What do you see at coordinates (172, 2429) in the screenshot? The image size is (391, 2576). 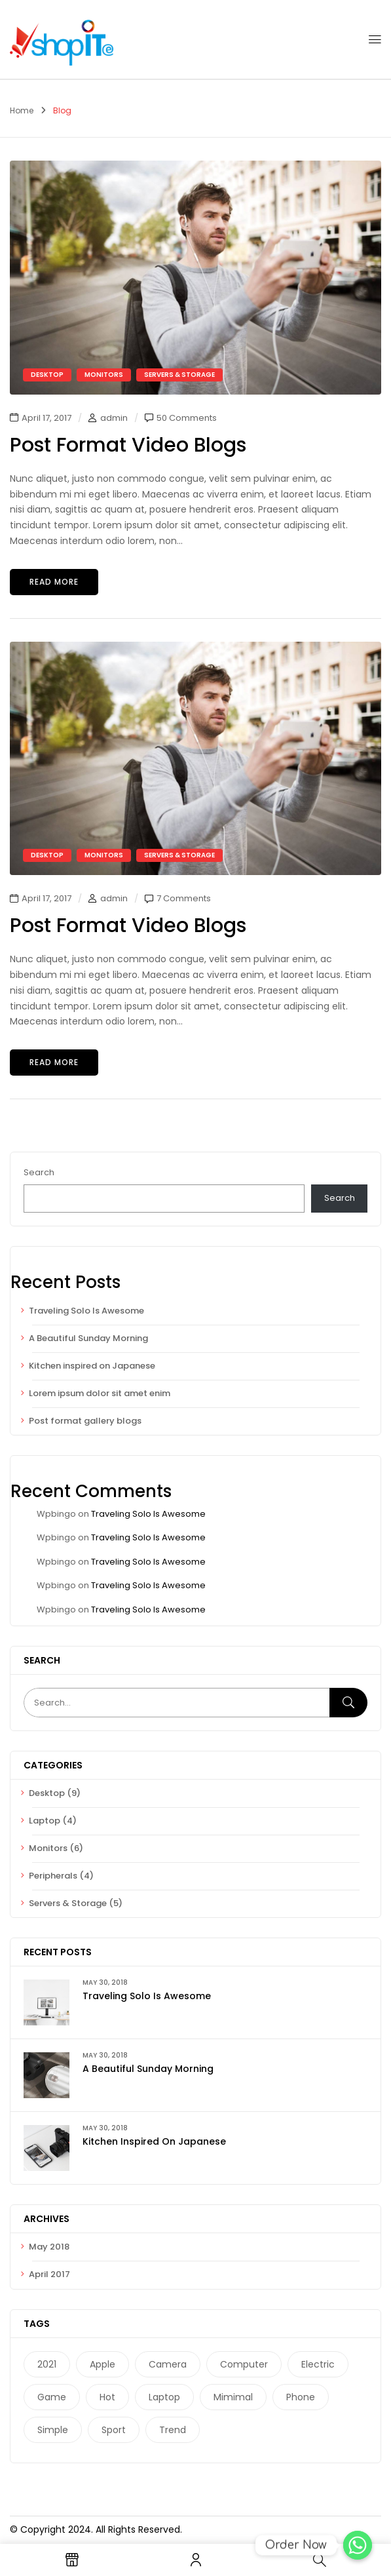 I see `Trend [Trend (1 item)]` at bounding box center [172, 2429].